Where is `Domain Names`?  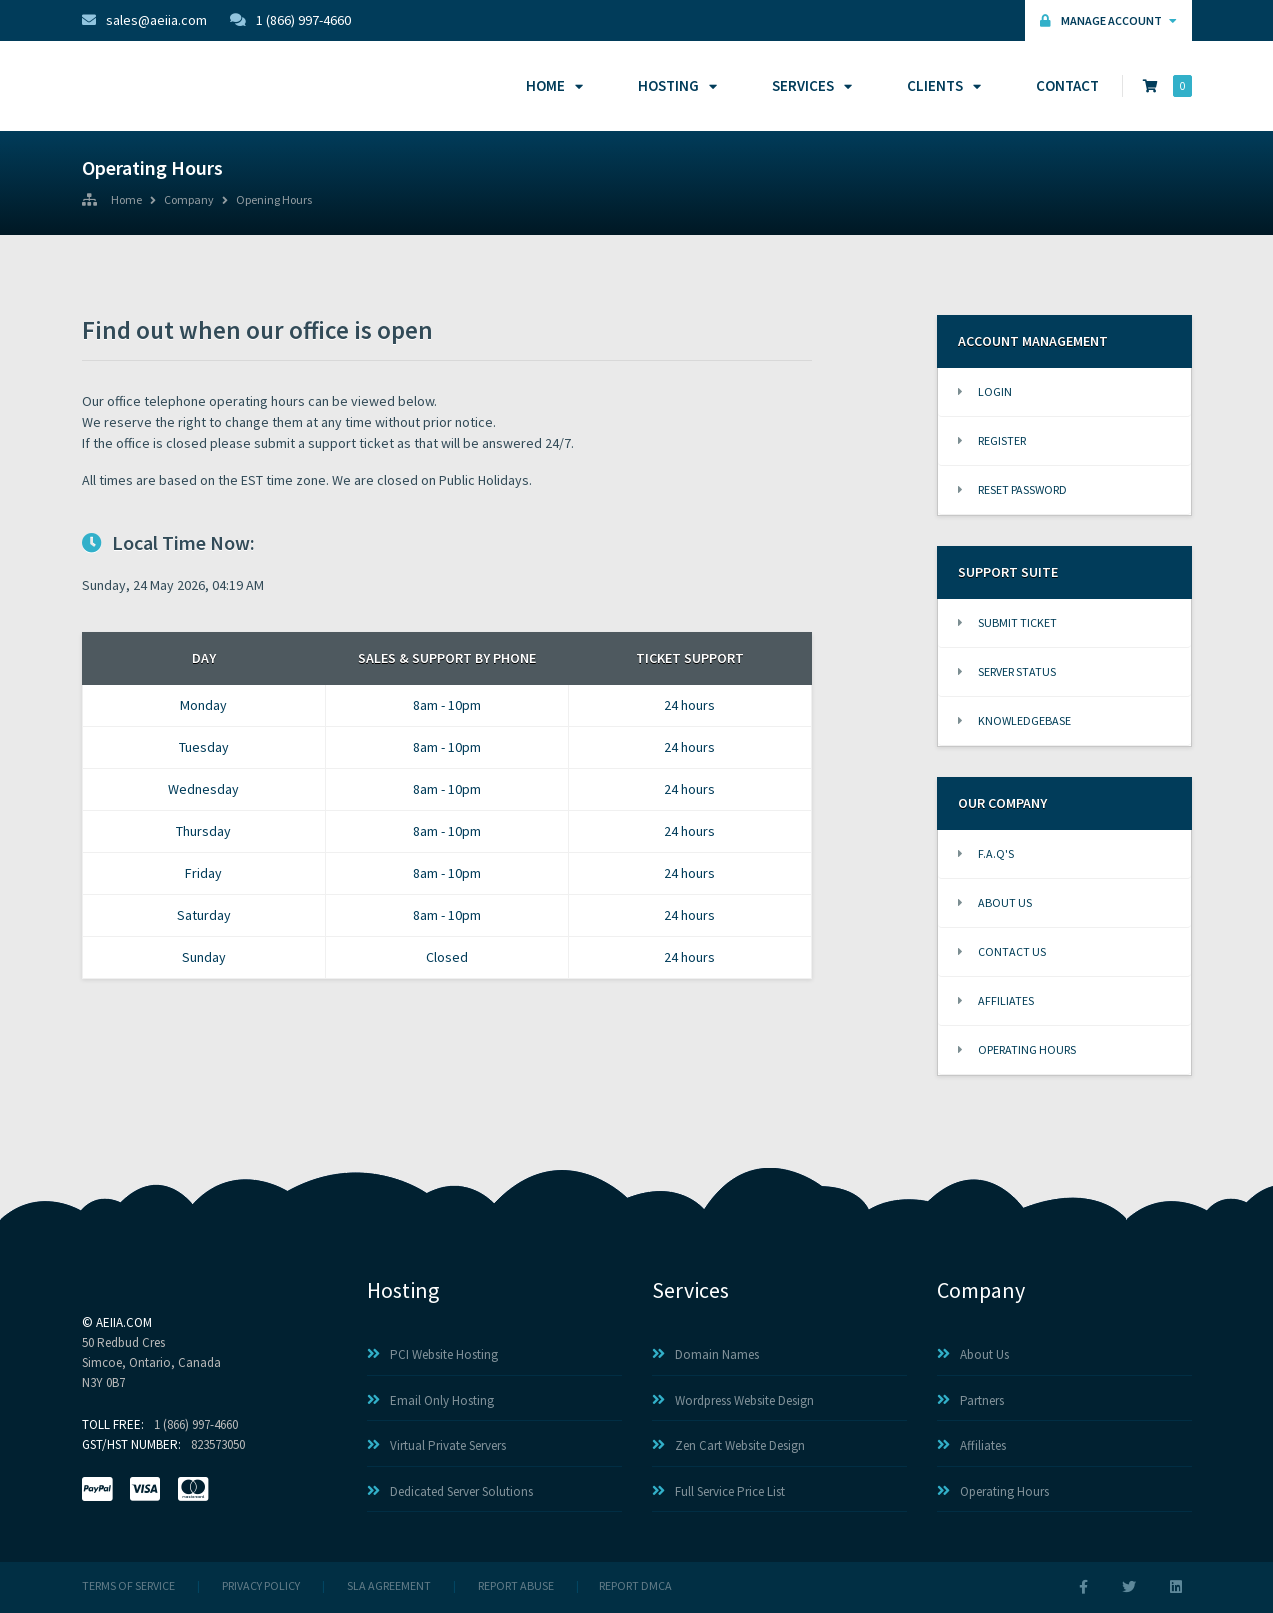 Domain Names is located at coordinates (705, 1354).